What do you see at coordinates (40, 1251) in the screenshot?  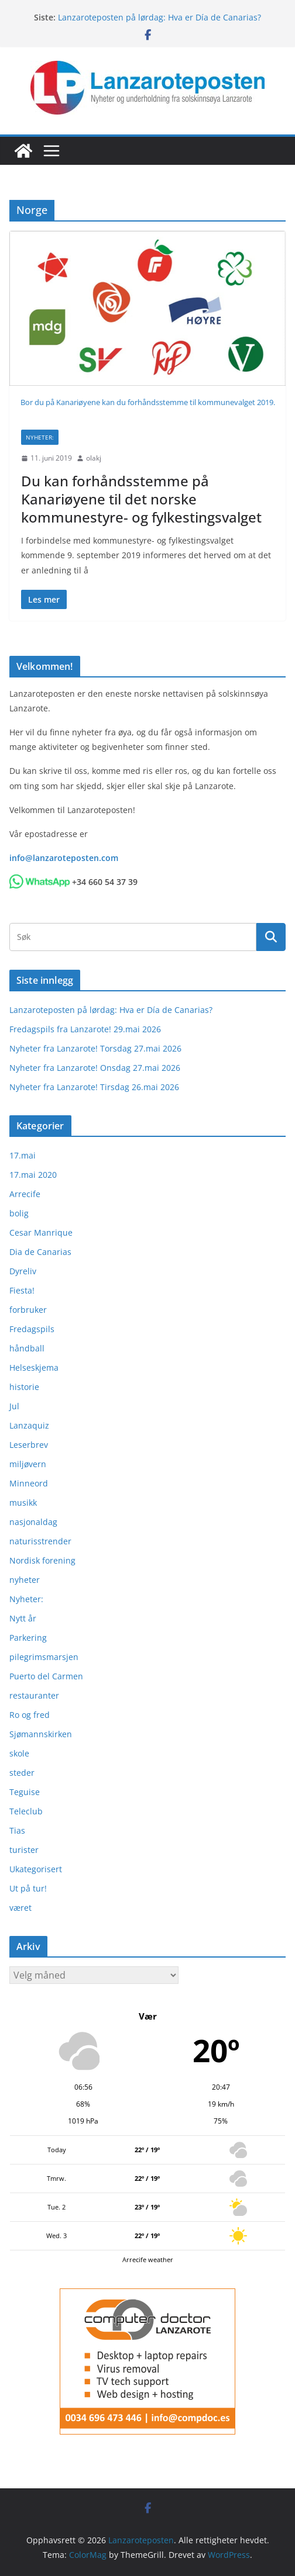 I see `Dia de Canarias` at bounding box center [40, 1251].